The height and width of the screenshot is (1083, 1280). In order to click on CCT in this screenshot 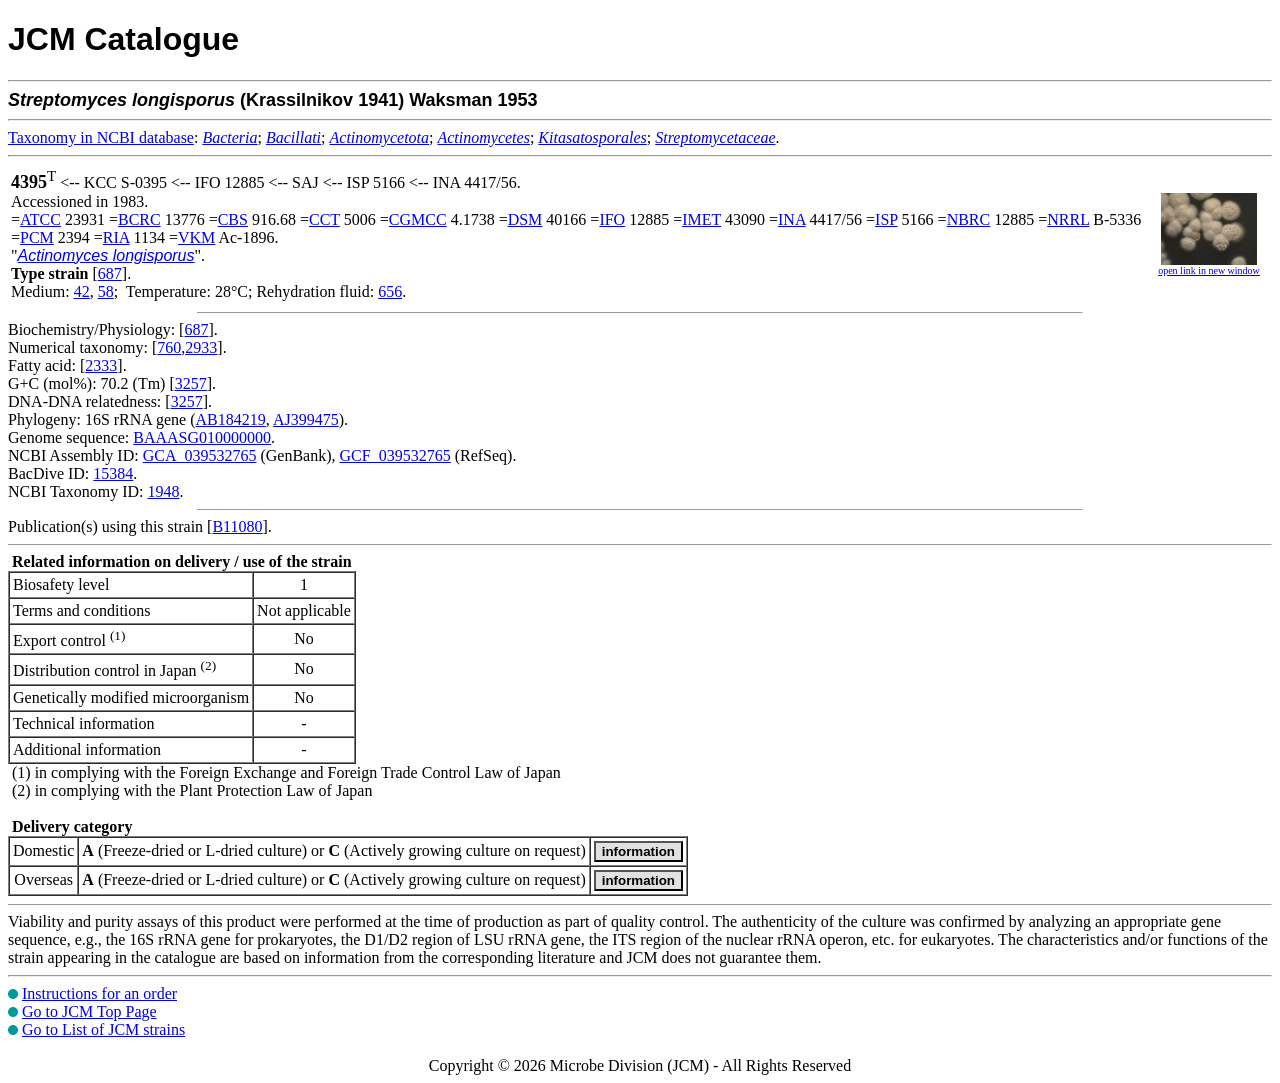, I will do `click(324, 219)`.